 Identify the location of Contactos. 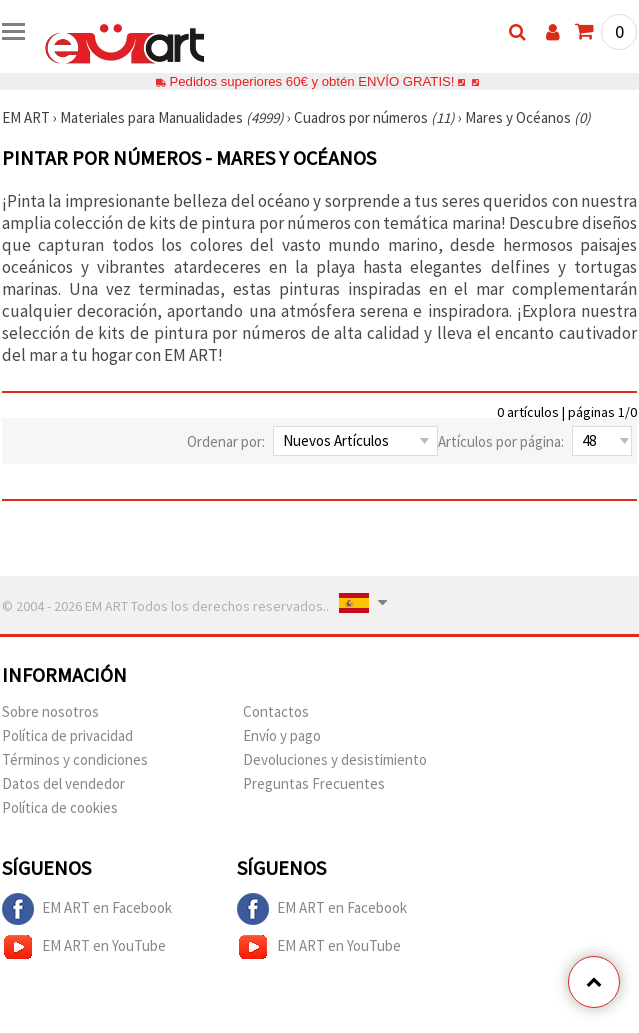
(276, 711).